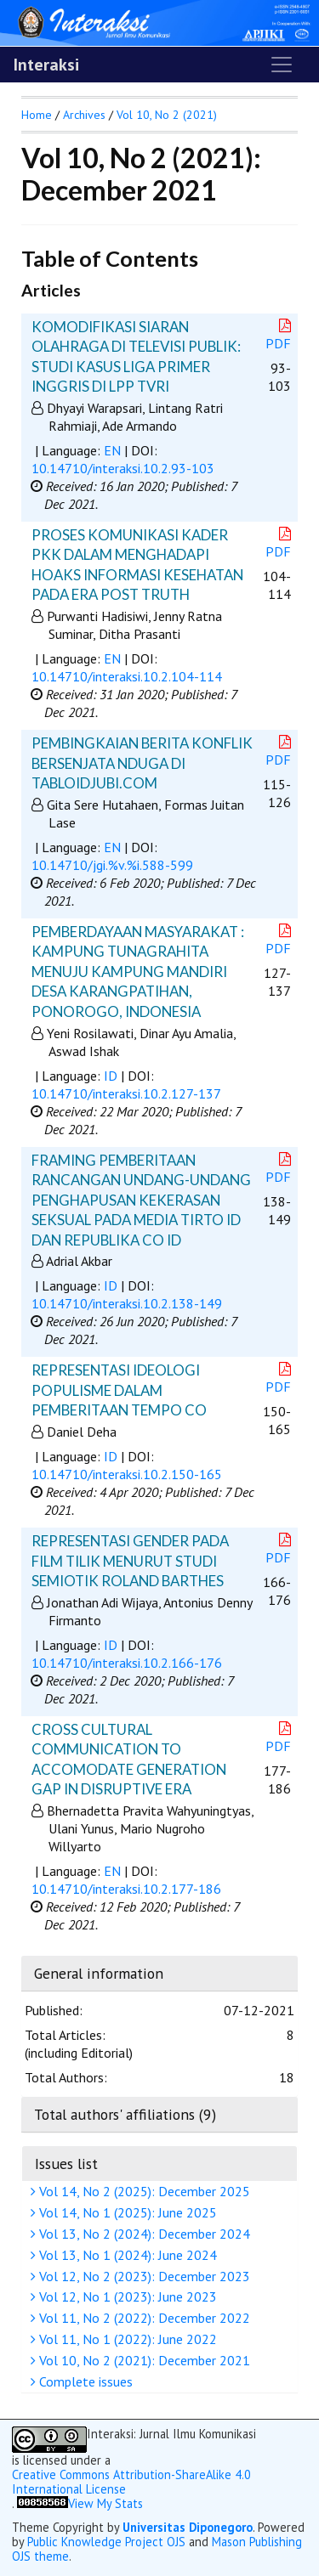 This screenshot has width=319, height=2576. What do you see at coordinates (142, 2276) in the screenshot?
I see `Vol 12, No 2 (2023): December 2023` at bounding box center [142, 2276].